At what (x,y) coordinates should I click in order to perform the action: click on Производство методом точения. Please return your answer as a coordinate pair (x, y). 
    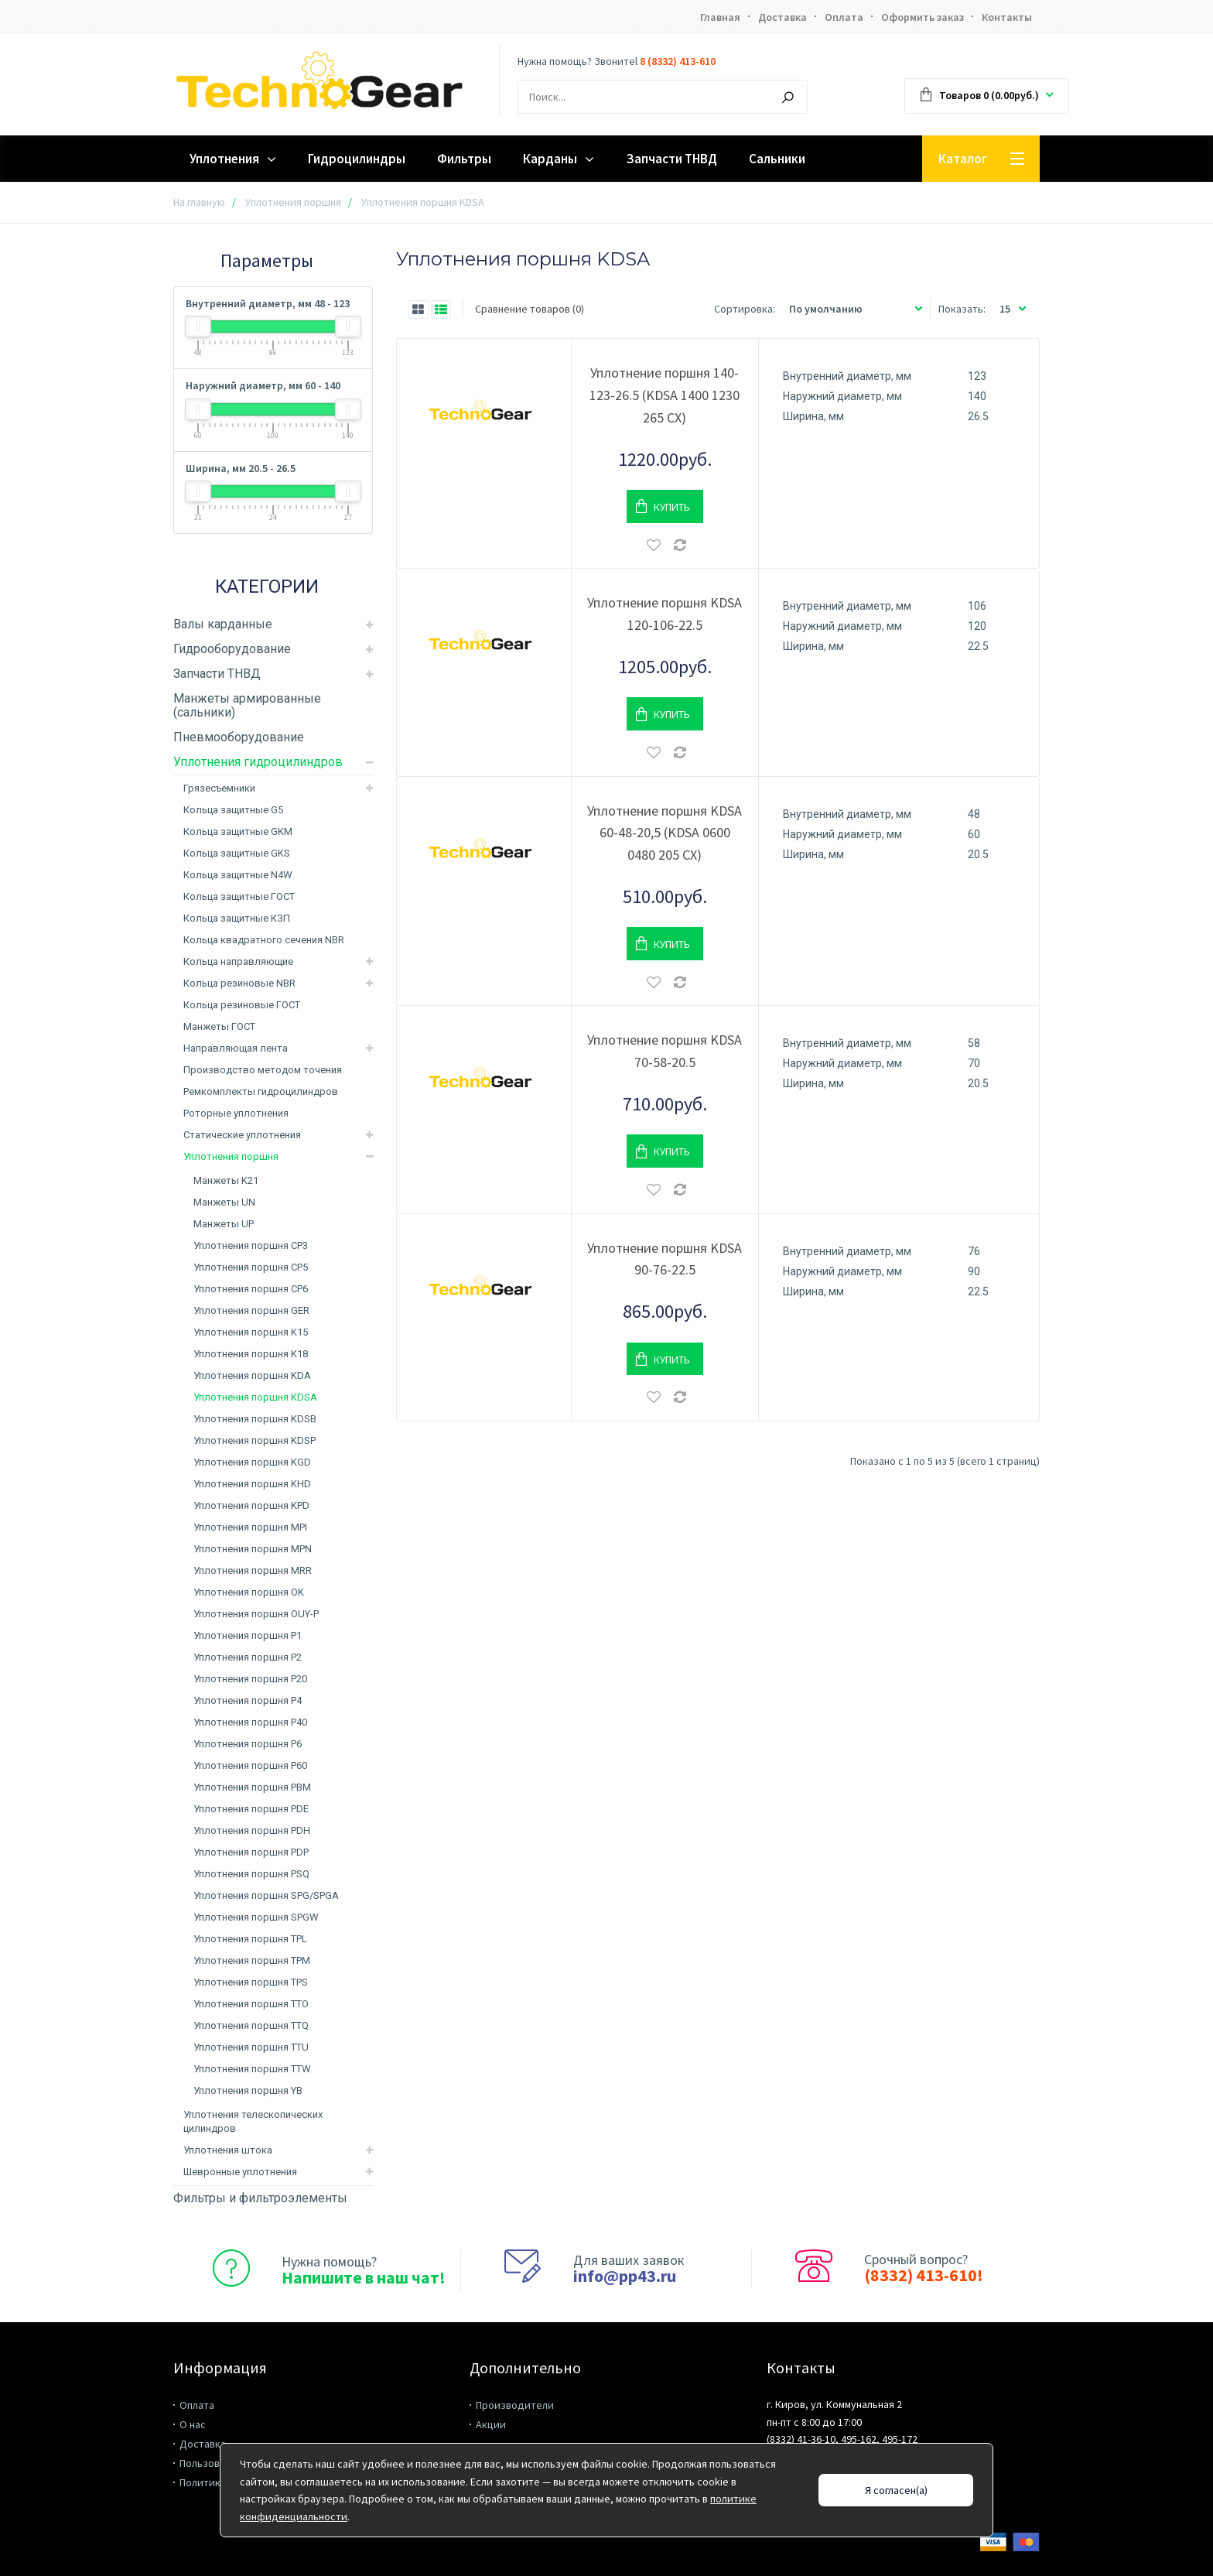
    Looking at the image, I should click on (262, 1070).